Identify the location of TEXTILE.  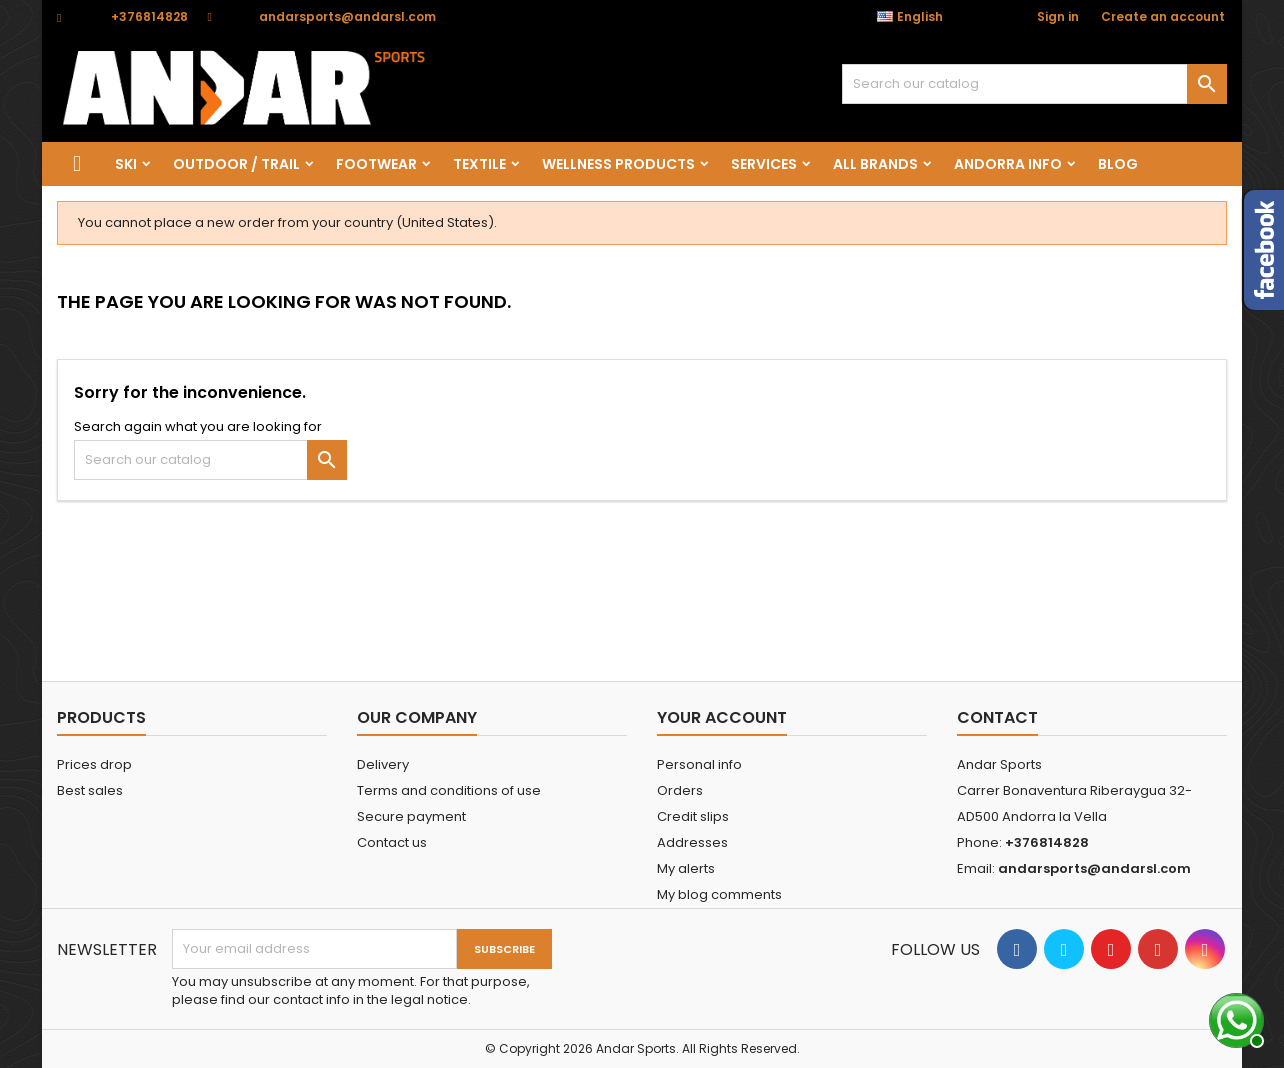
(479, 164).